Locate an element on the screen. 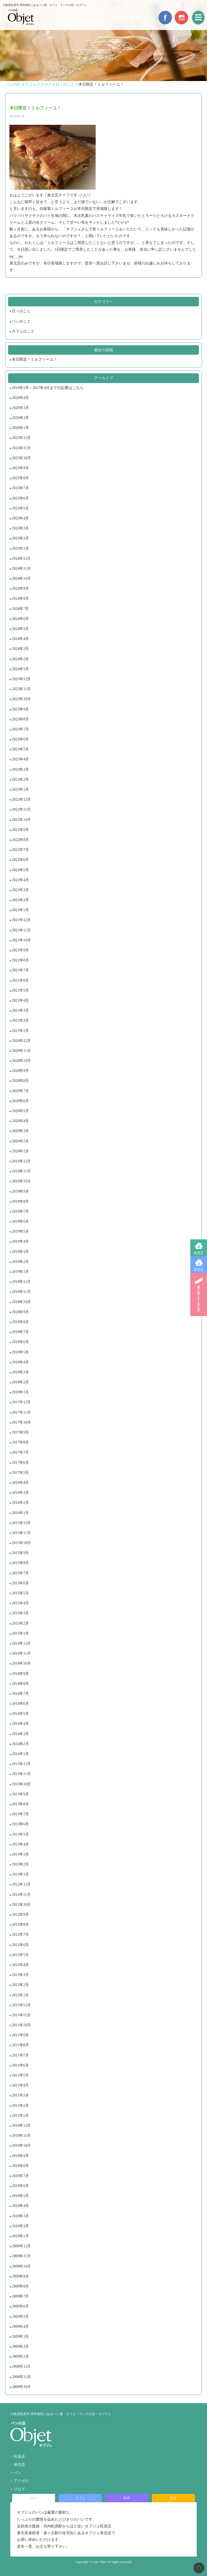  2014年12月 is located at coordinates (21, 1643).